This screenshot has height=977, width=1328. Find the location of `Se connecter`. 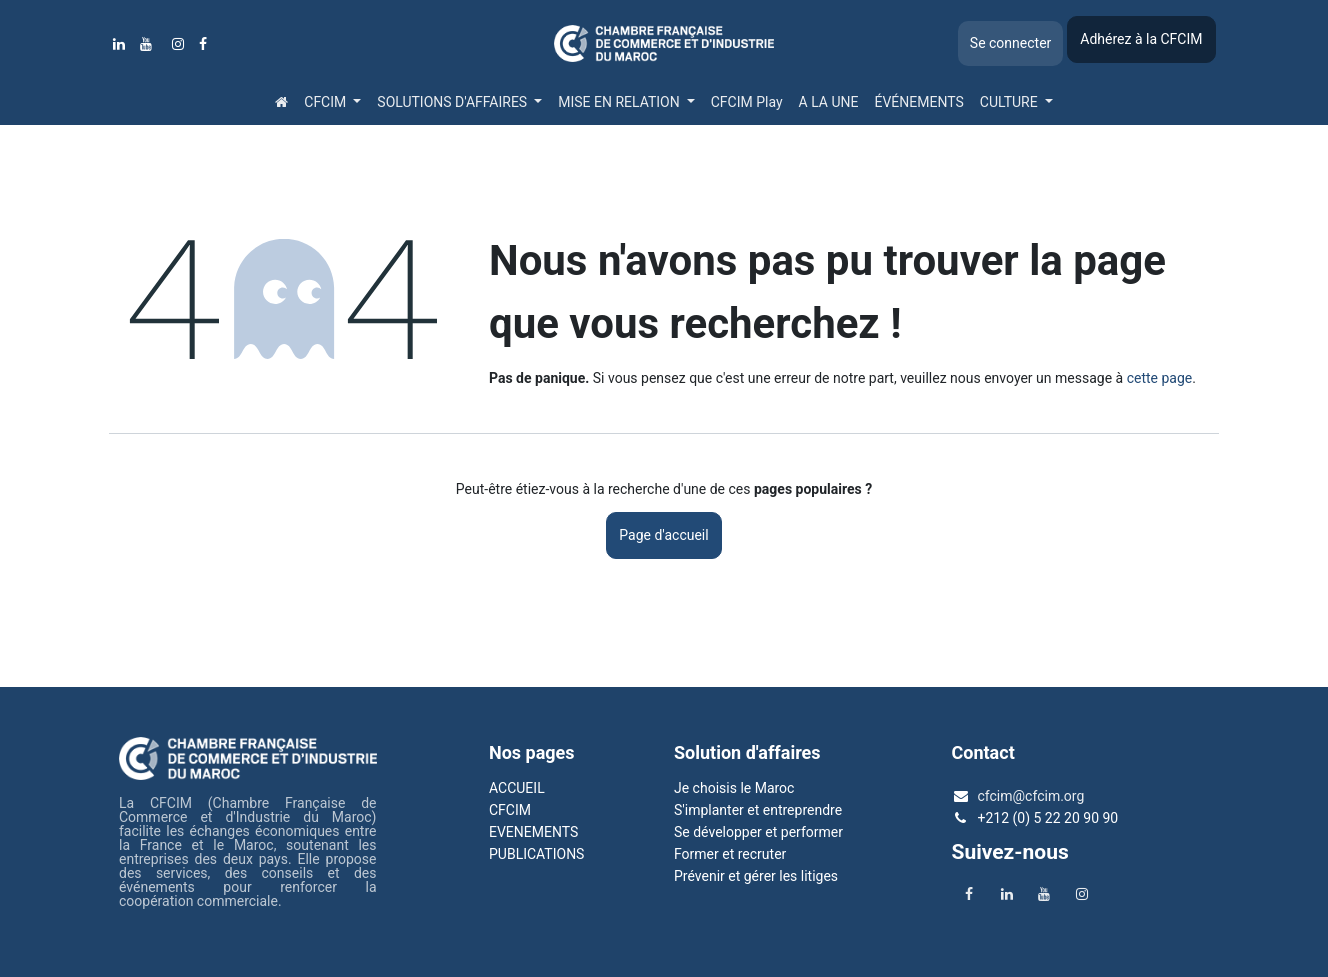

Se connecter is located at coordinates (1010, 43).